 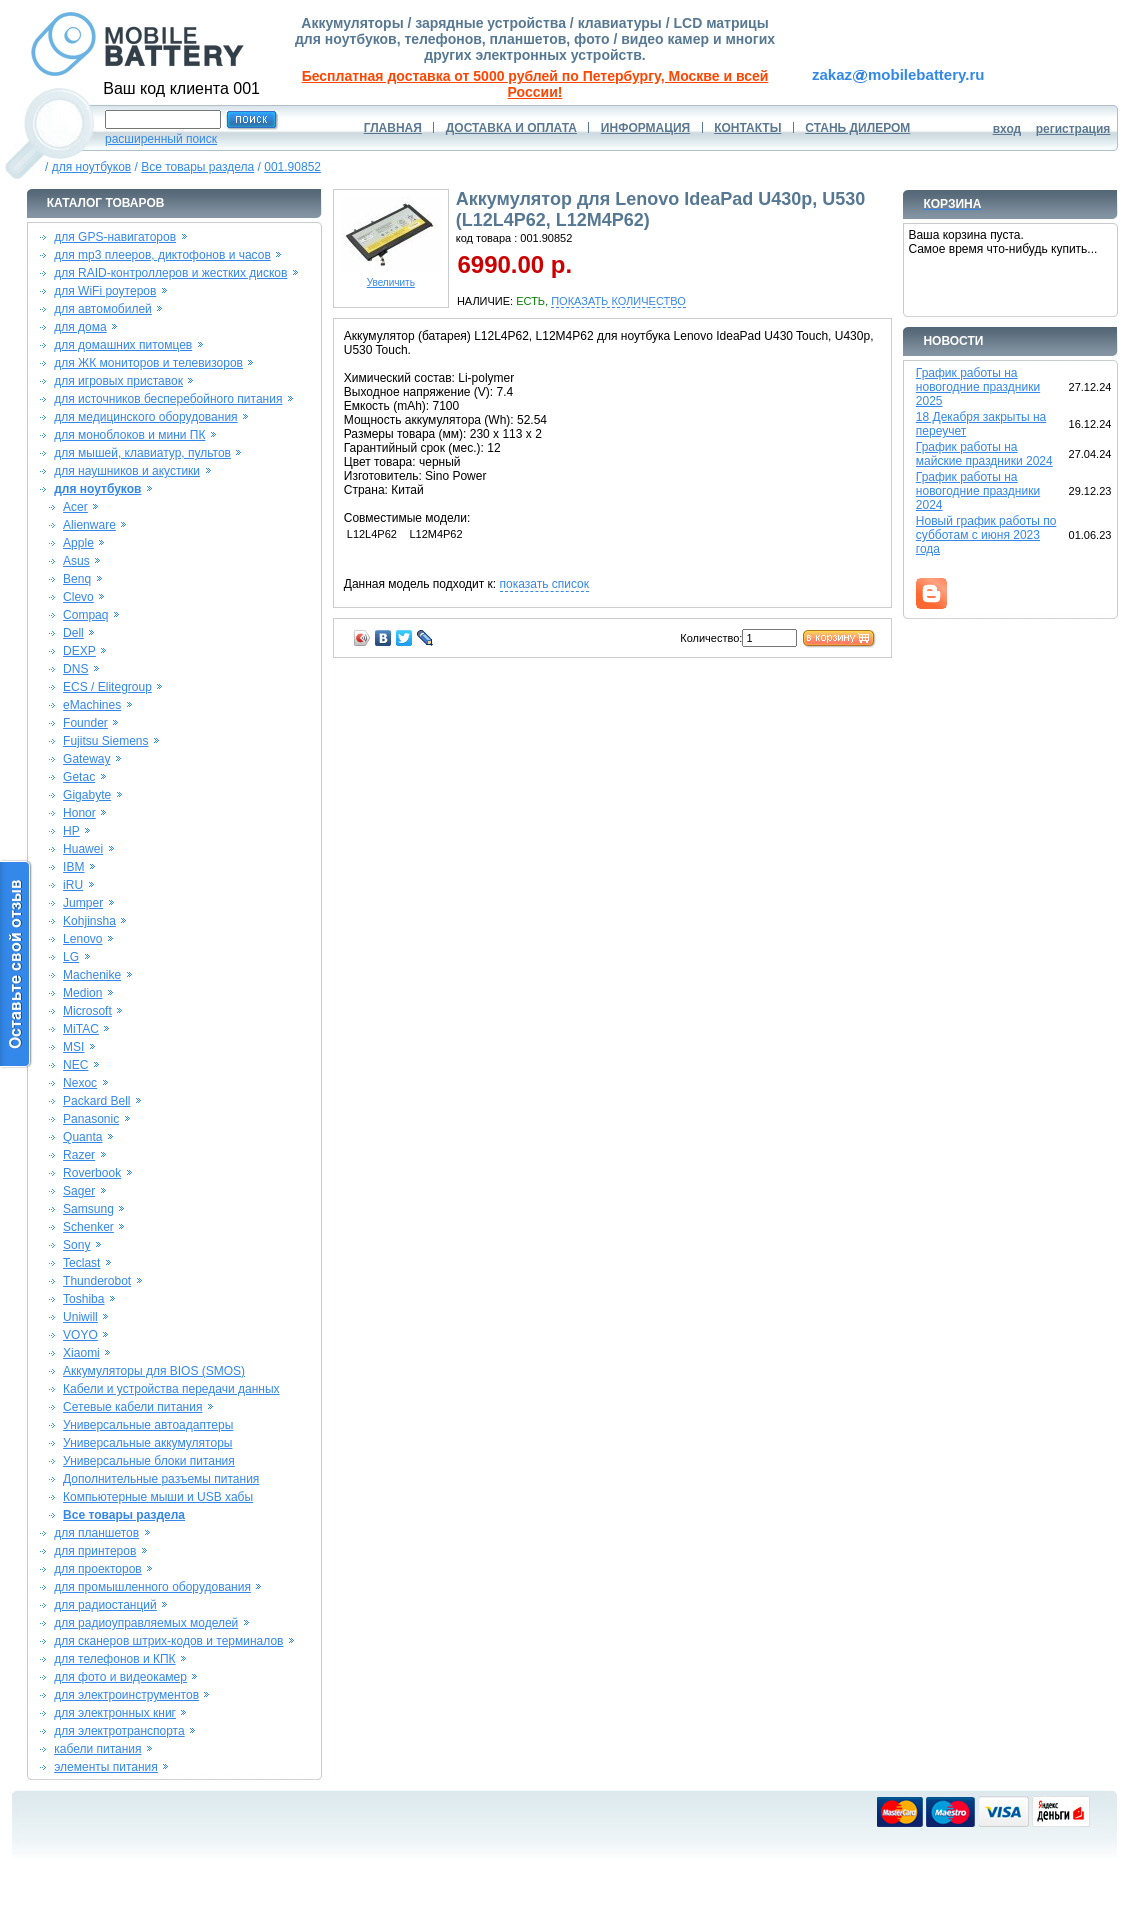 I want to click on для GPS-навигаторов, so click(x=115, y=237).